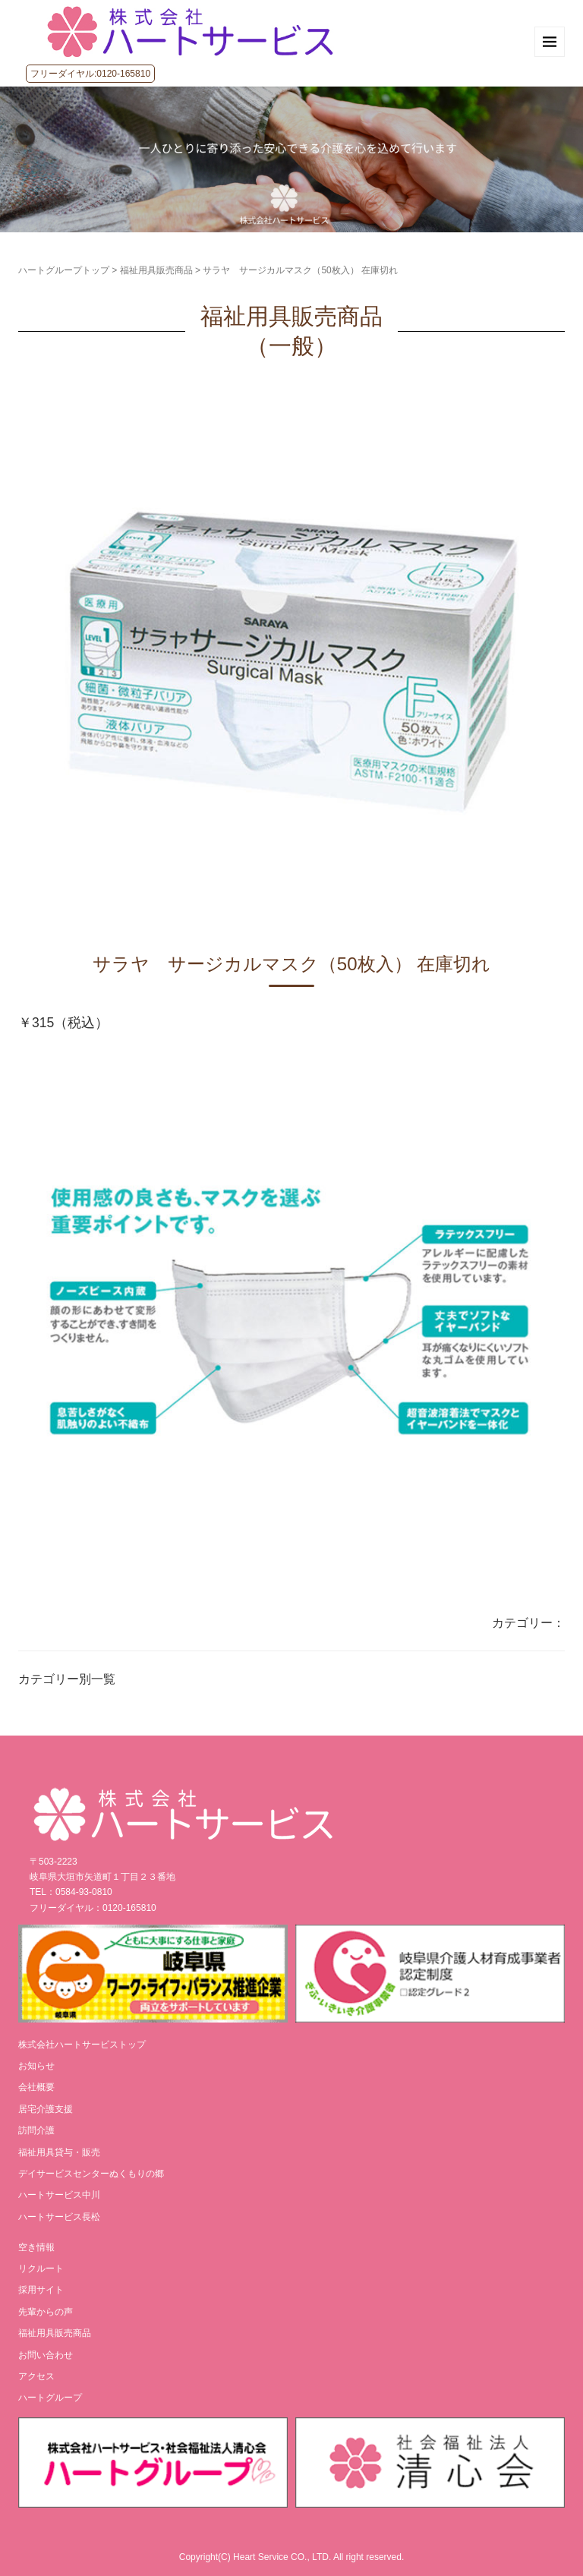 The width and height of the screenshot is (583, 2576). I want to click on デイサービスセンターぬくもりの郷, so click(91, 2173).